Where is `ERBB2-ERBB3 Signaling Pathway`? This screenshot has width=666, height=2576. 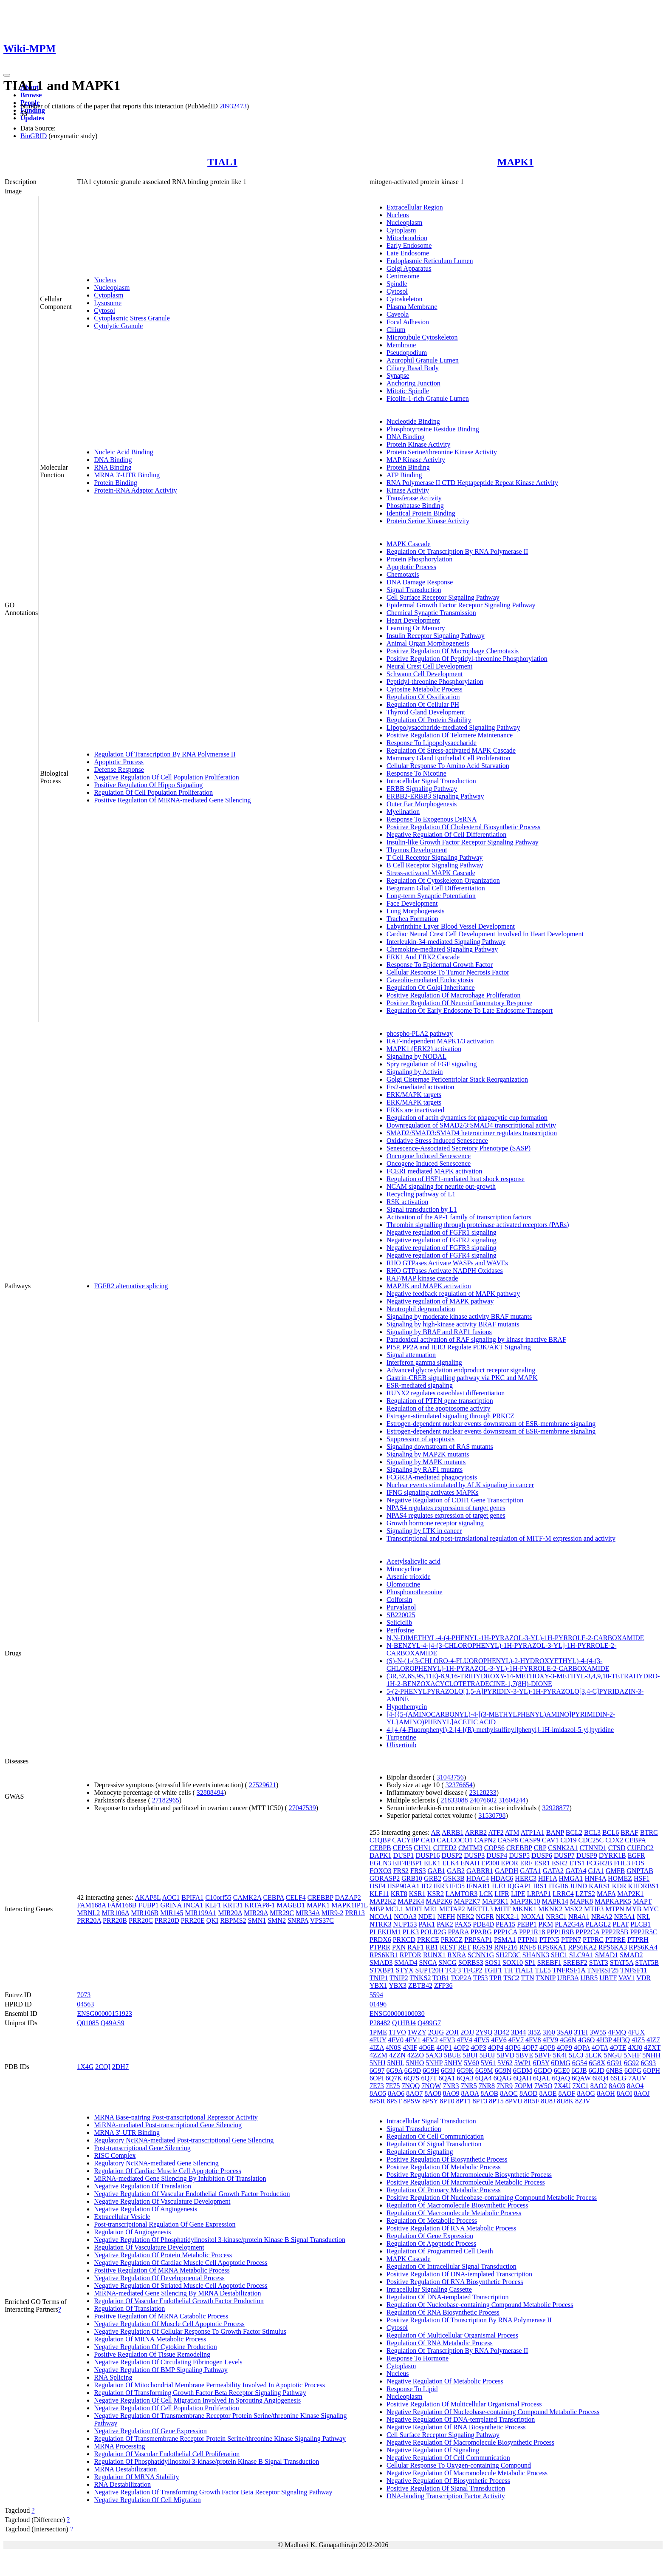
ERBB2-ERBB3 Signaling Pathway is located at coordinates (435, 796).